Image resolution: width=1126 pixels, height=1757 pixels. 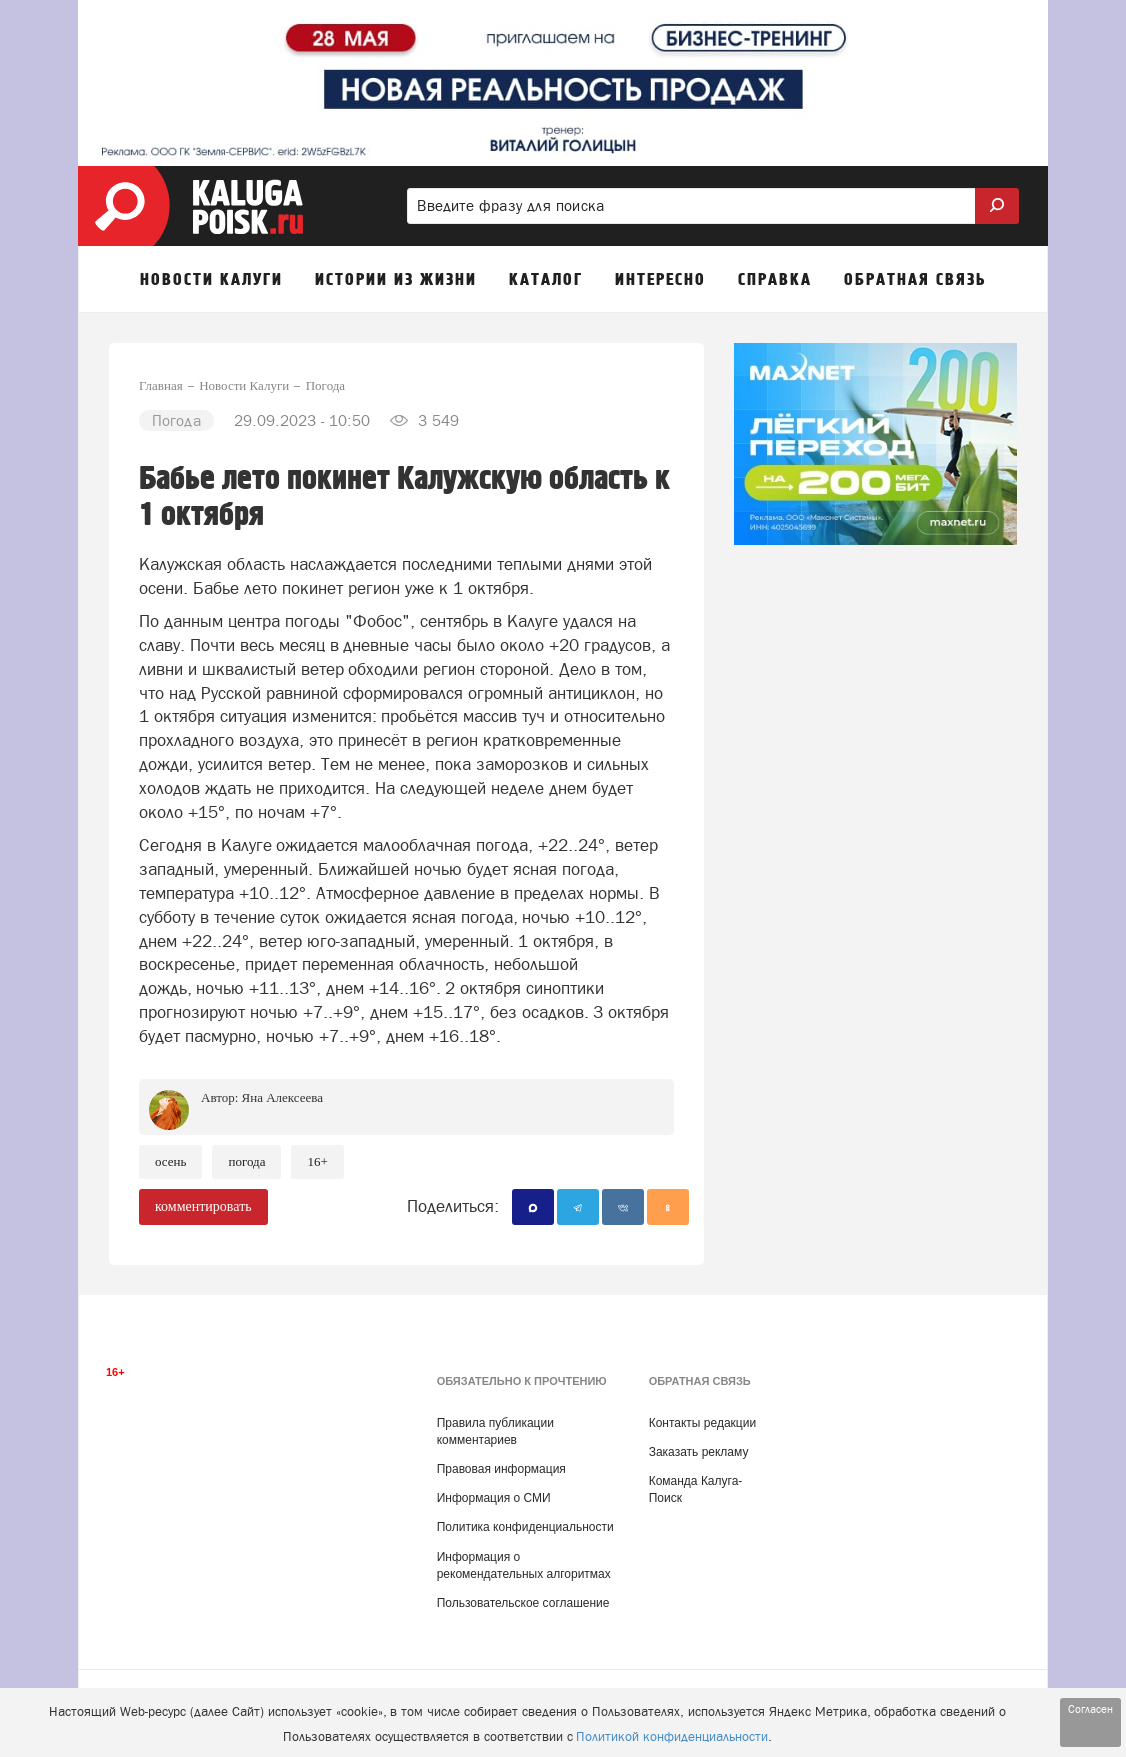 What do you see at coordinates (170, 1161) in the screenshot?
I see `Осень` at bounding box center [170, 1161].